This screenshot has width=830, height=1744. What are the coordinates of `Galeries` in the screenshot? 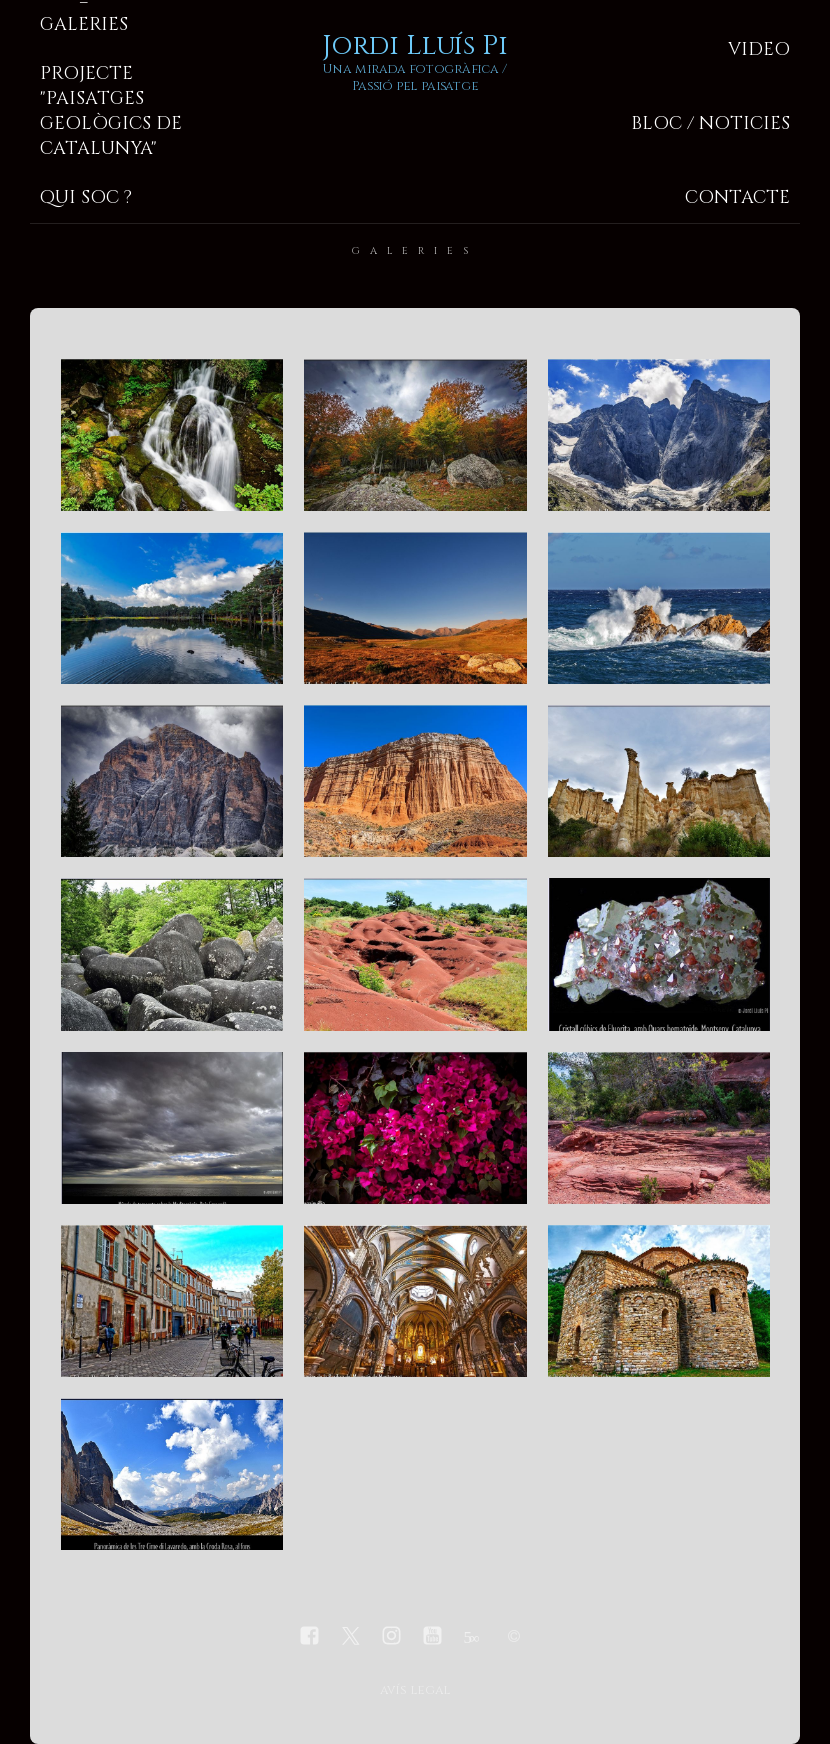 It's located at (84, 24).